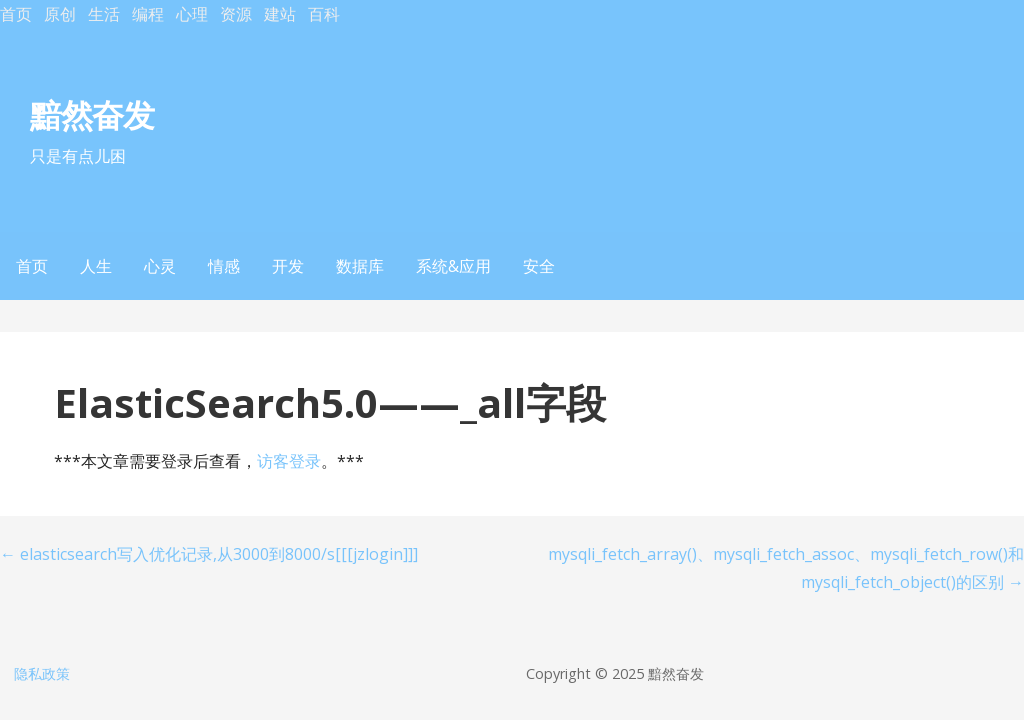 The height and width of the screenshot is (720, 1024). I want to click on 生活, so click(104, 14).